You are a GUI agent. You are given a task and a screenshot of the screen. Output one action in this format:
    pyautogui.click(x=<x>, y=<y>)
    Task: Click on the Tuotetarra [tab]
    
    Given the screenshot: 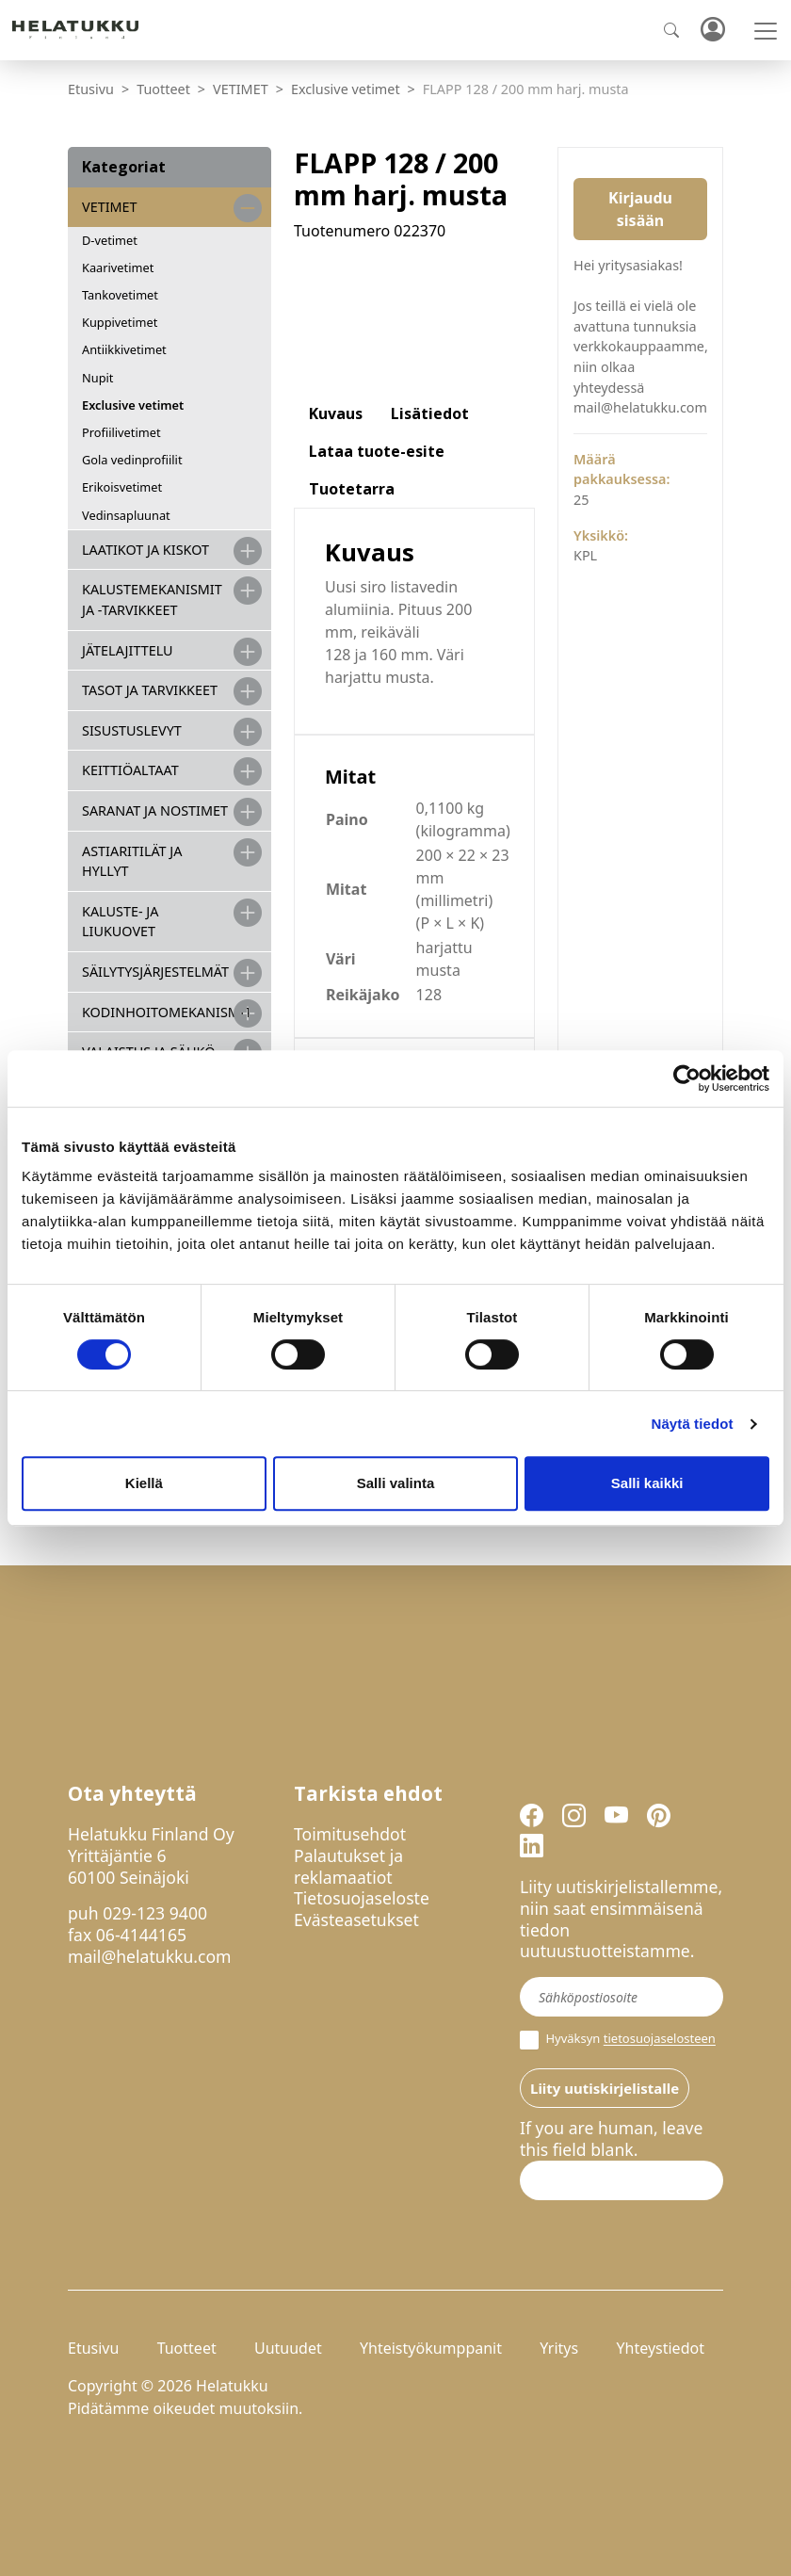 What is the action you would take?
    pyautogui.click(x=352, y=488)
    